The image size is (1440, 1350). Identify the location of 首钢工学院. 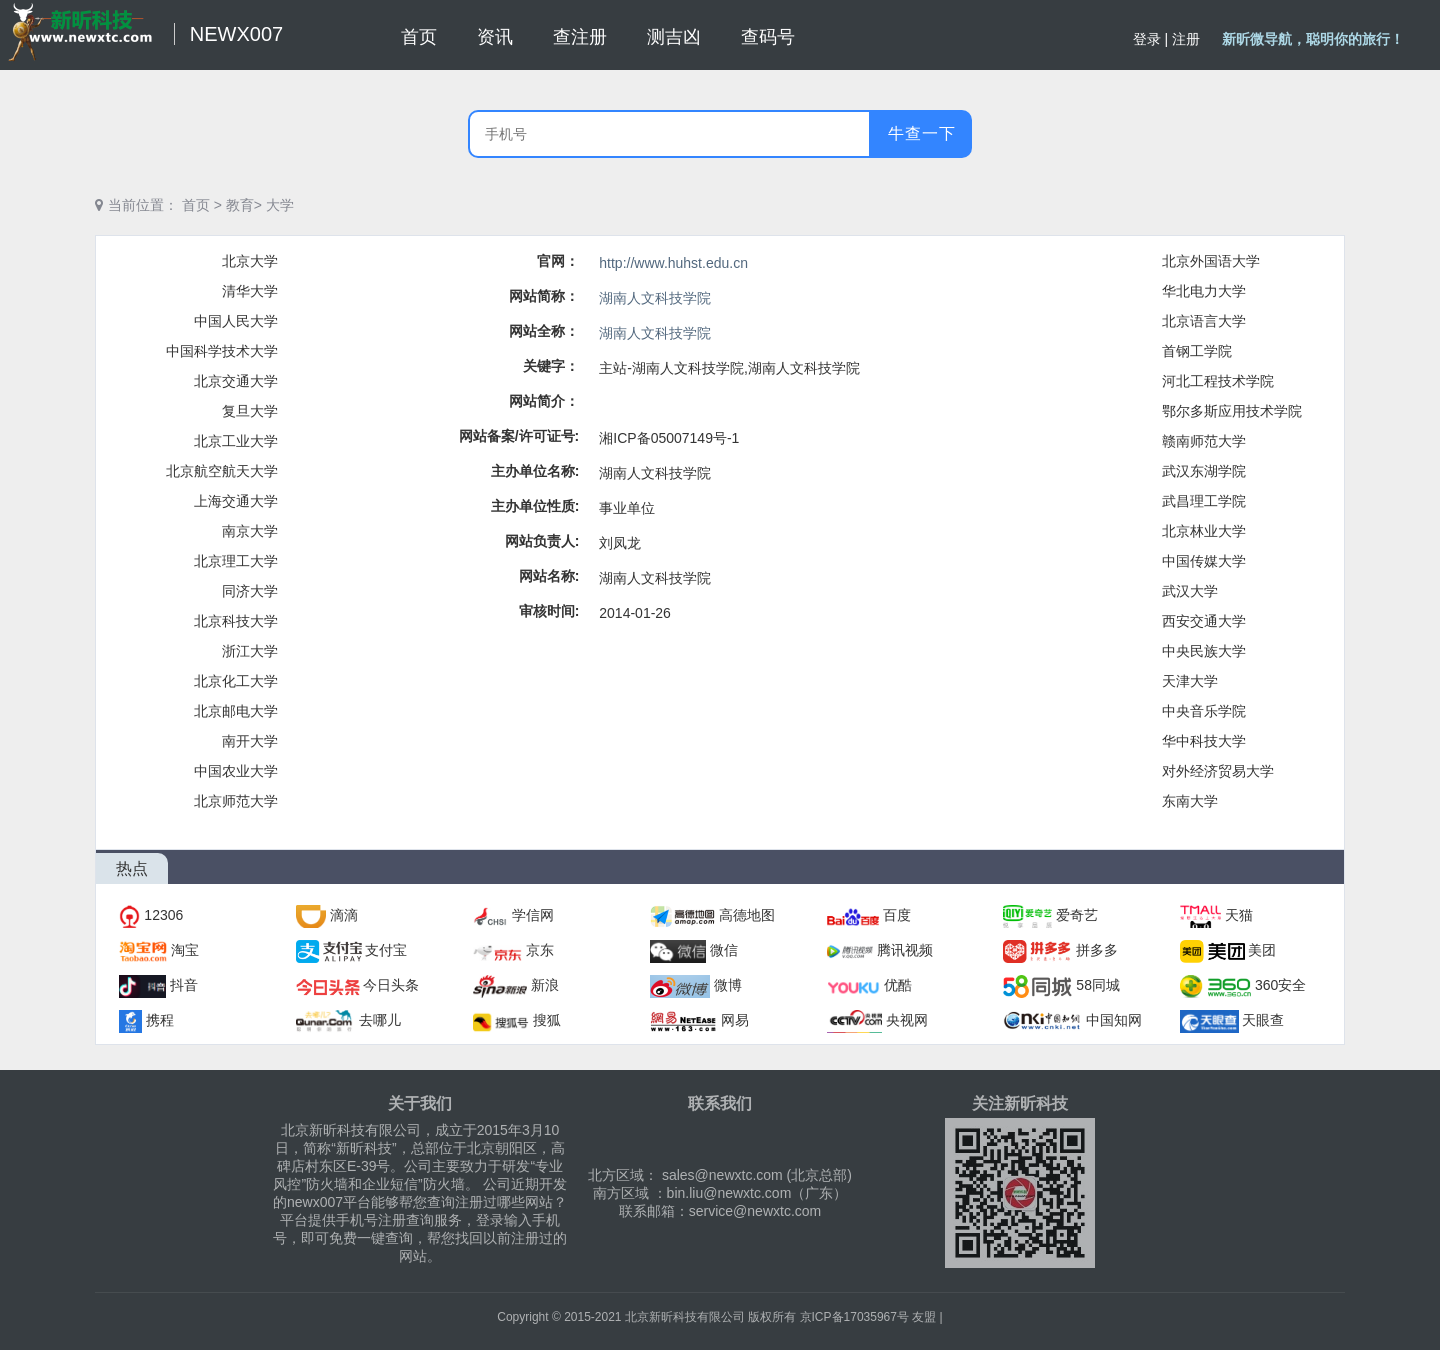
(1197, 351).